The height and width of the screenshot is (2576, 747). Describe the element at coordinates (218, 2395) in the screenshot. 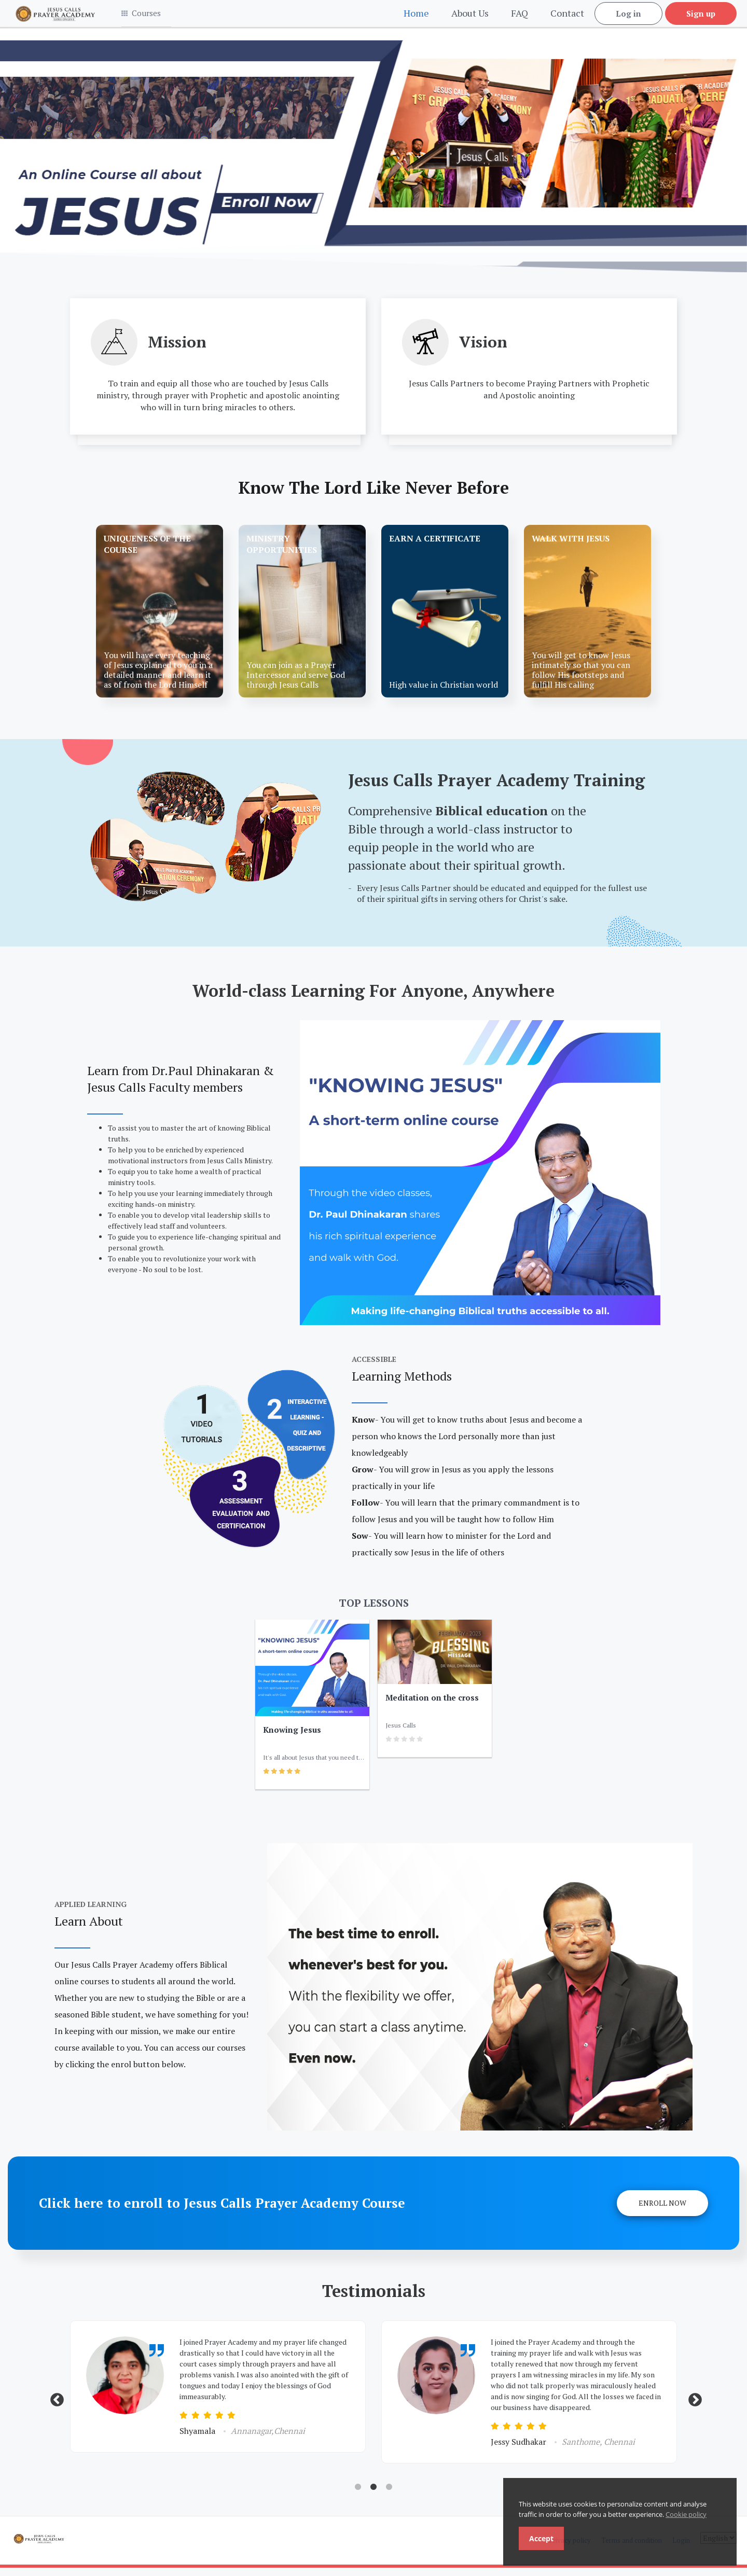

I see `[tabpanel]` at that location.